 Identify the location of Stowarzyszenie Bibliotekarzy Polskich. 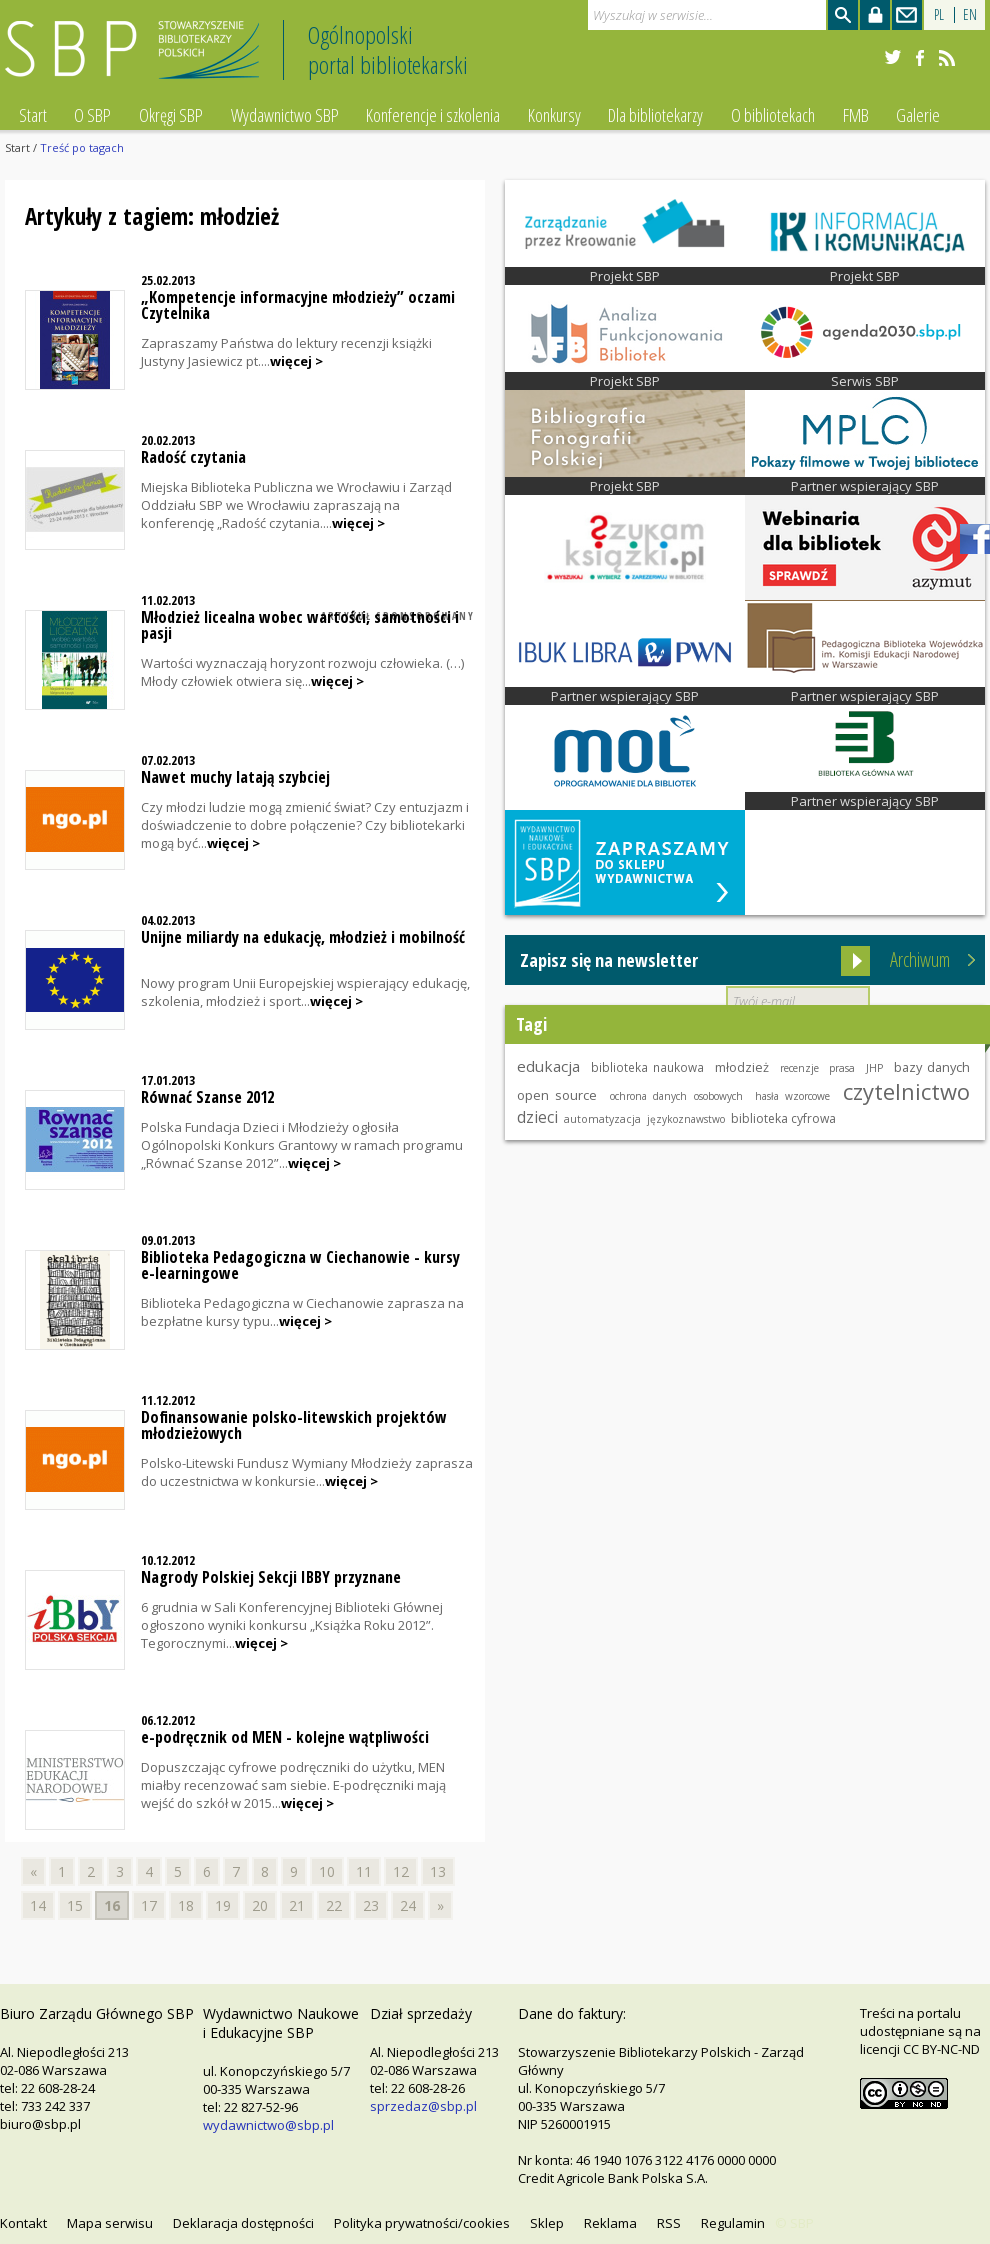
(137, 58).